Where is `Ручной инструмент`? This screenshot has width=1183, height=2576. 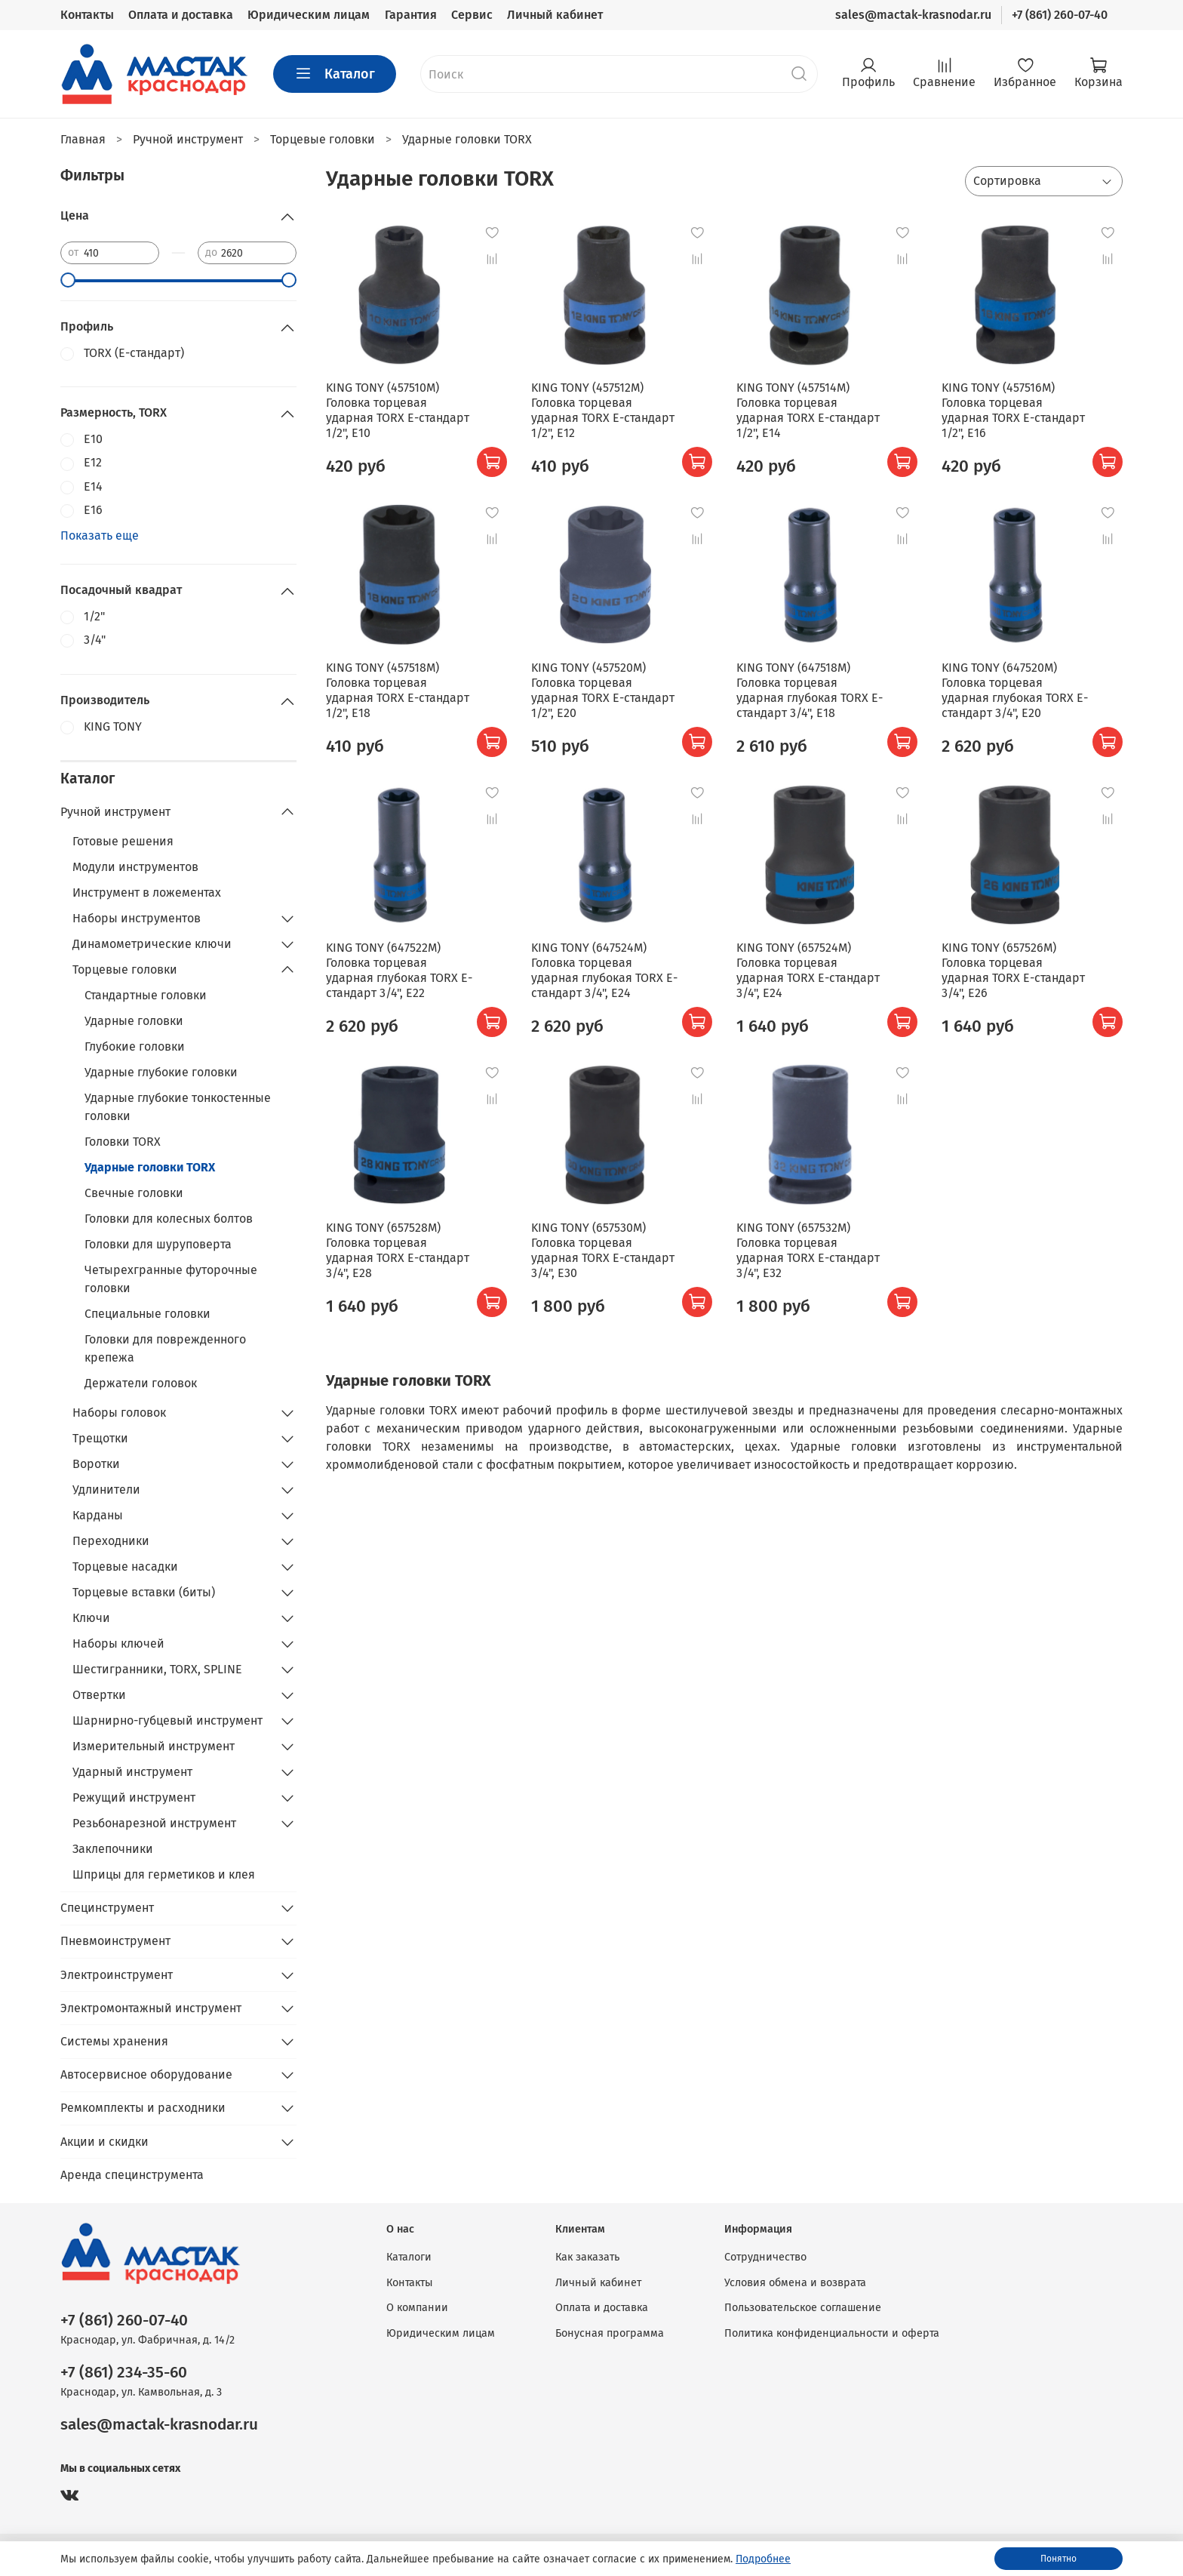
Ручной инструмент is located at coordinates (115, 812).